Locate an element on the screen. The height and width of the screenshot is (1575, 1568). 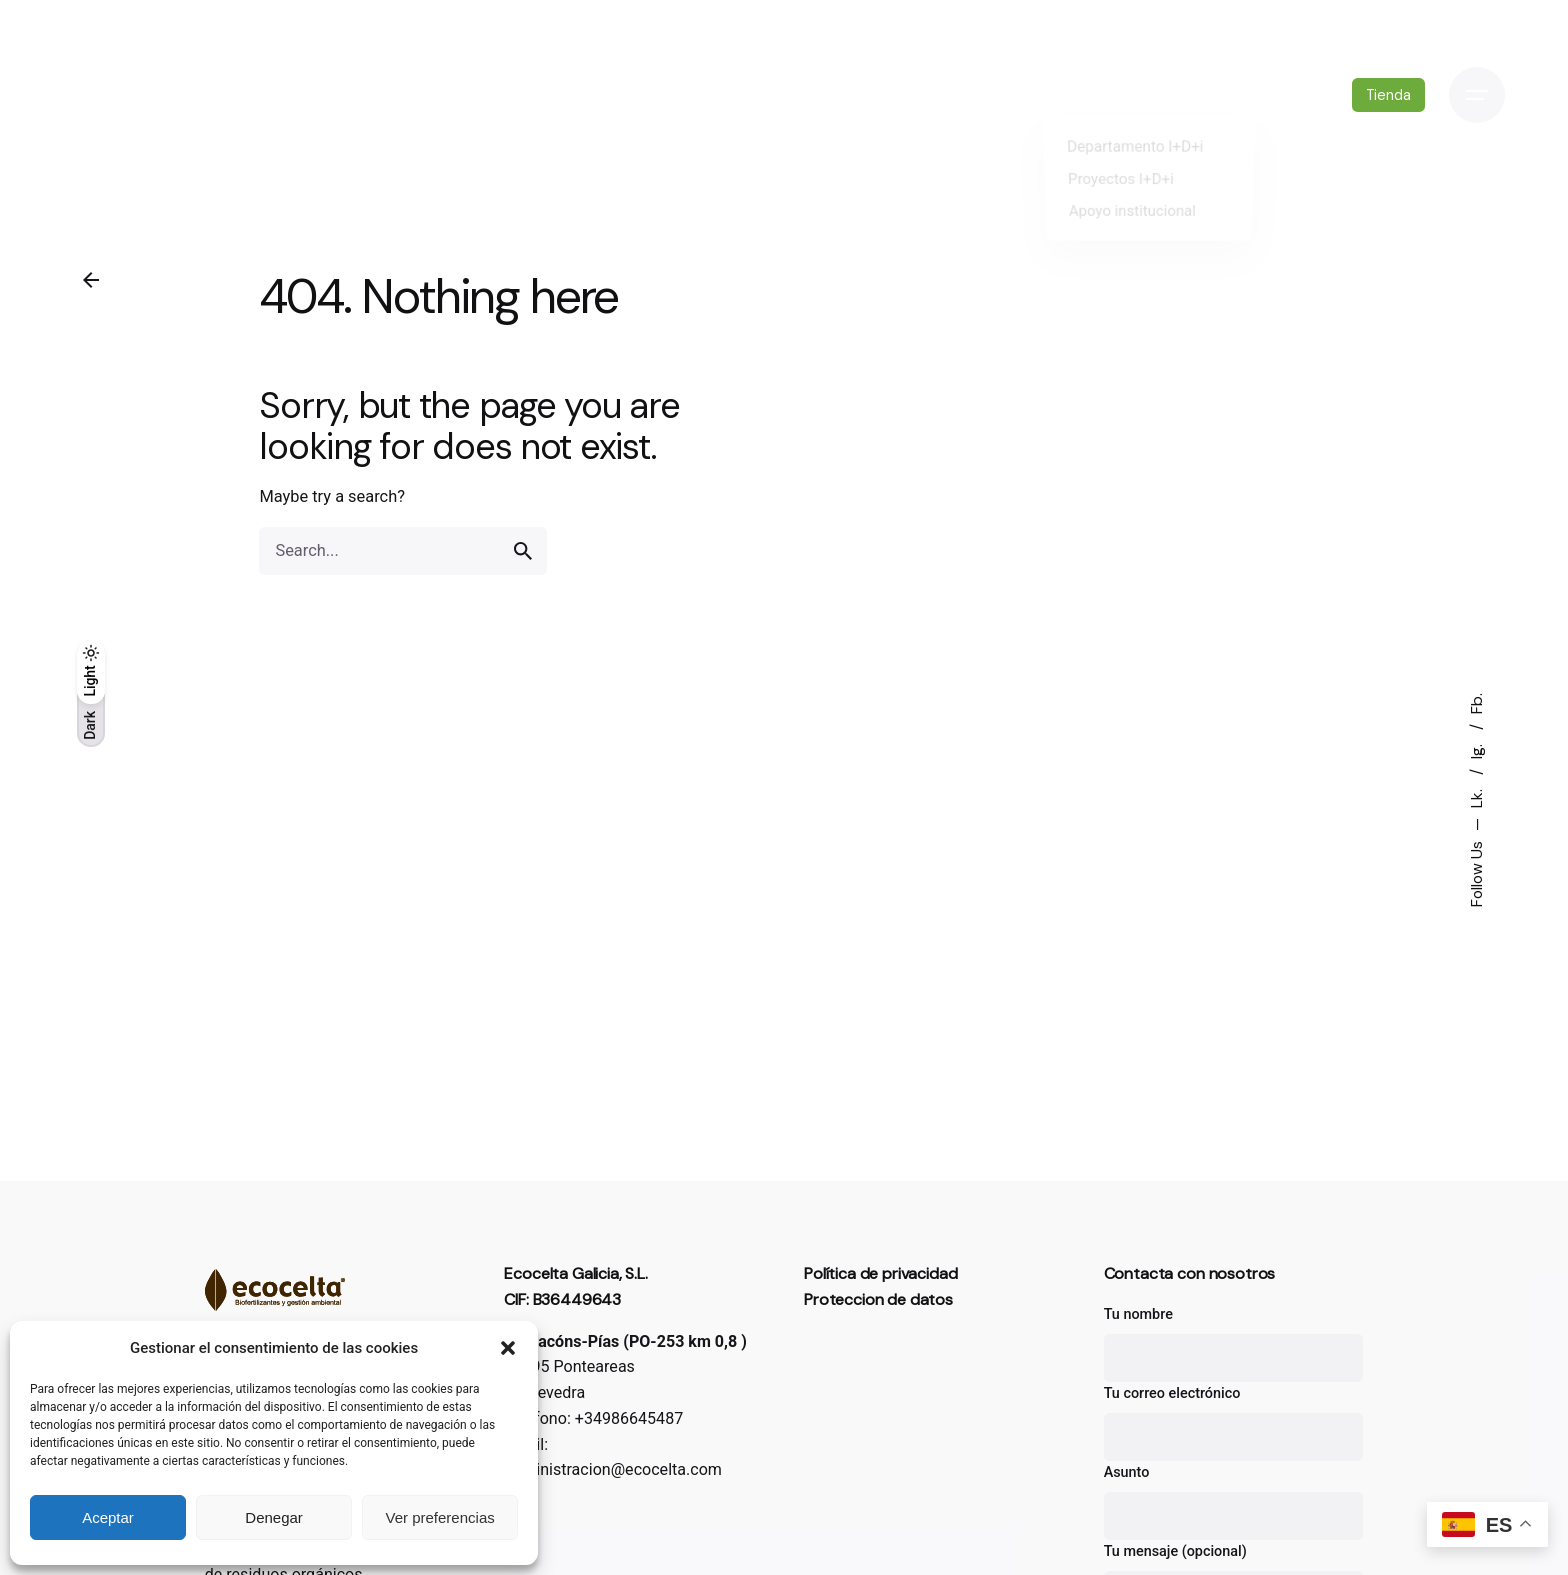
Política de privacidad is located at coordinates (880, 1273).